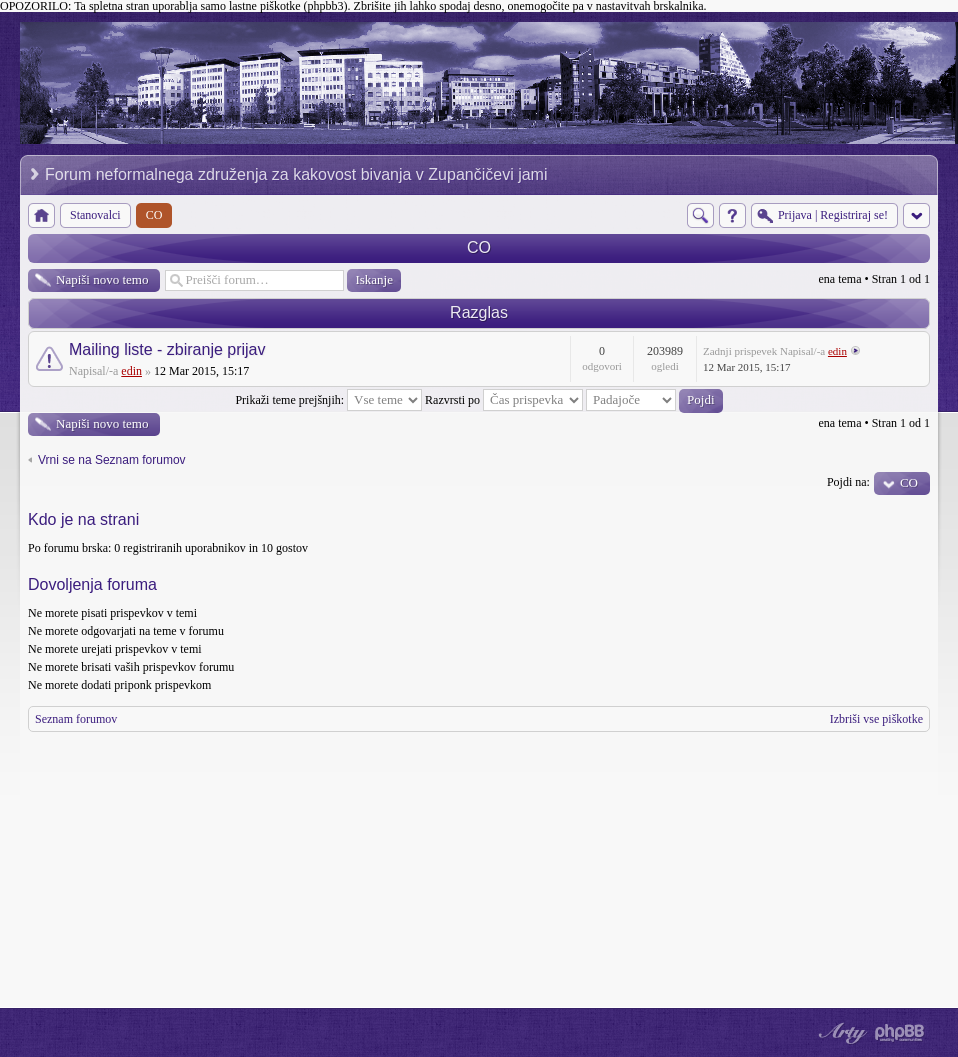 The image size is (958, 1057). Describe the element at coordinates (167, 349) in the screenshot. I see `Mailing liste - zbiranje prijav` at that location.